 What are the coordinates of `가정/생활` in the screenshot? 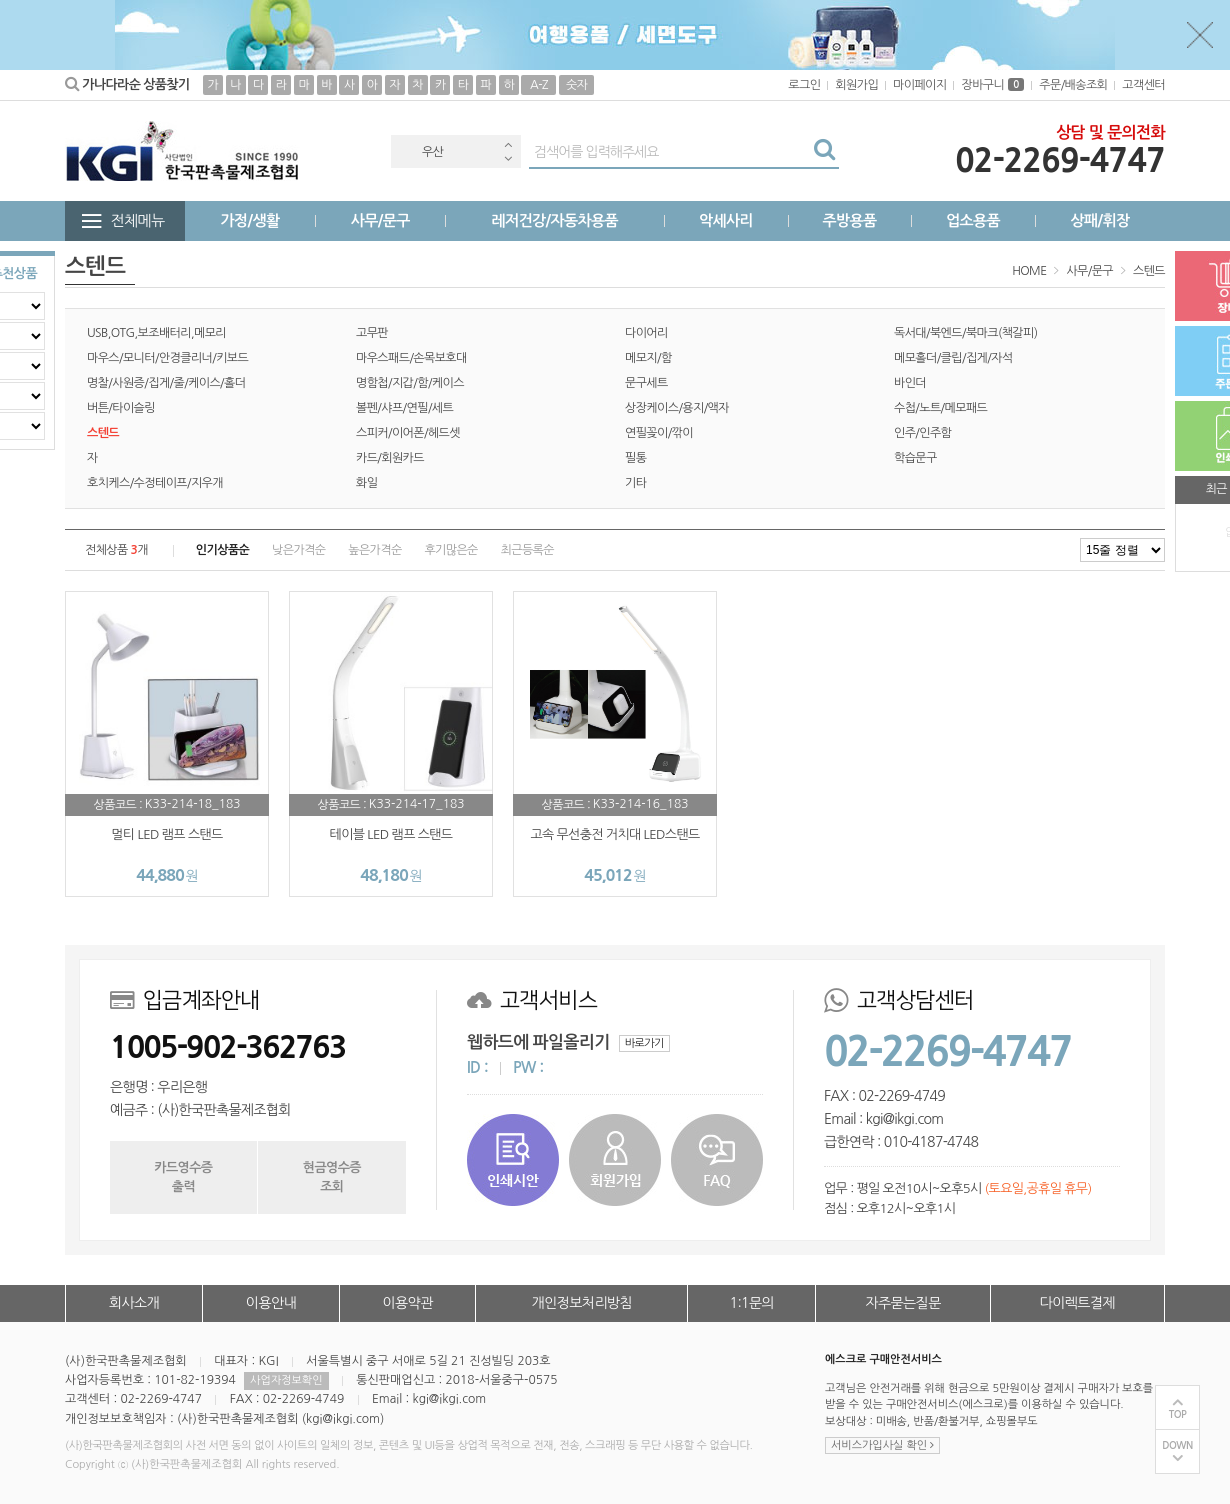 It's located at (250, 220).